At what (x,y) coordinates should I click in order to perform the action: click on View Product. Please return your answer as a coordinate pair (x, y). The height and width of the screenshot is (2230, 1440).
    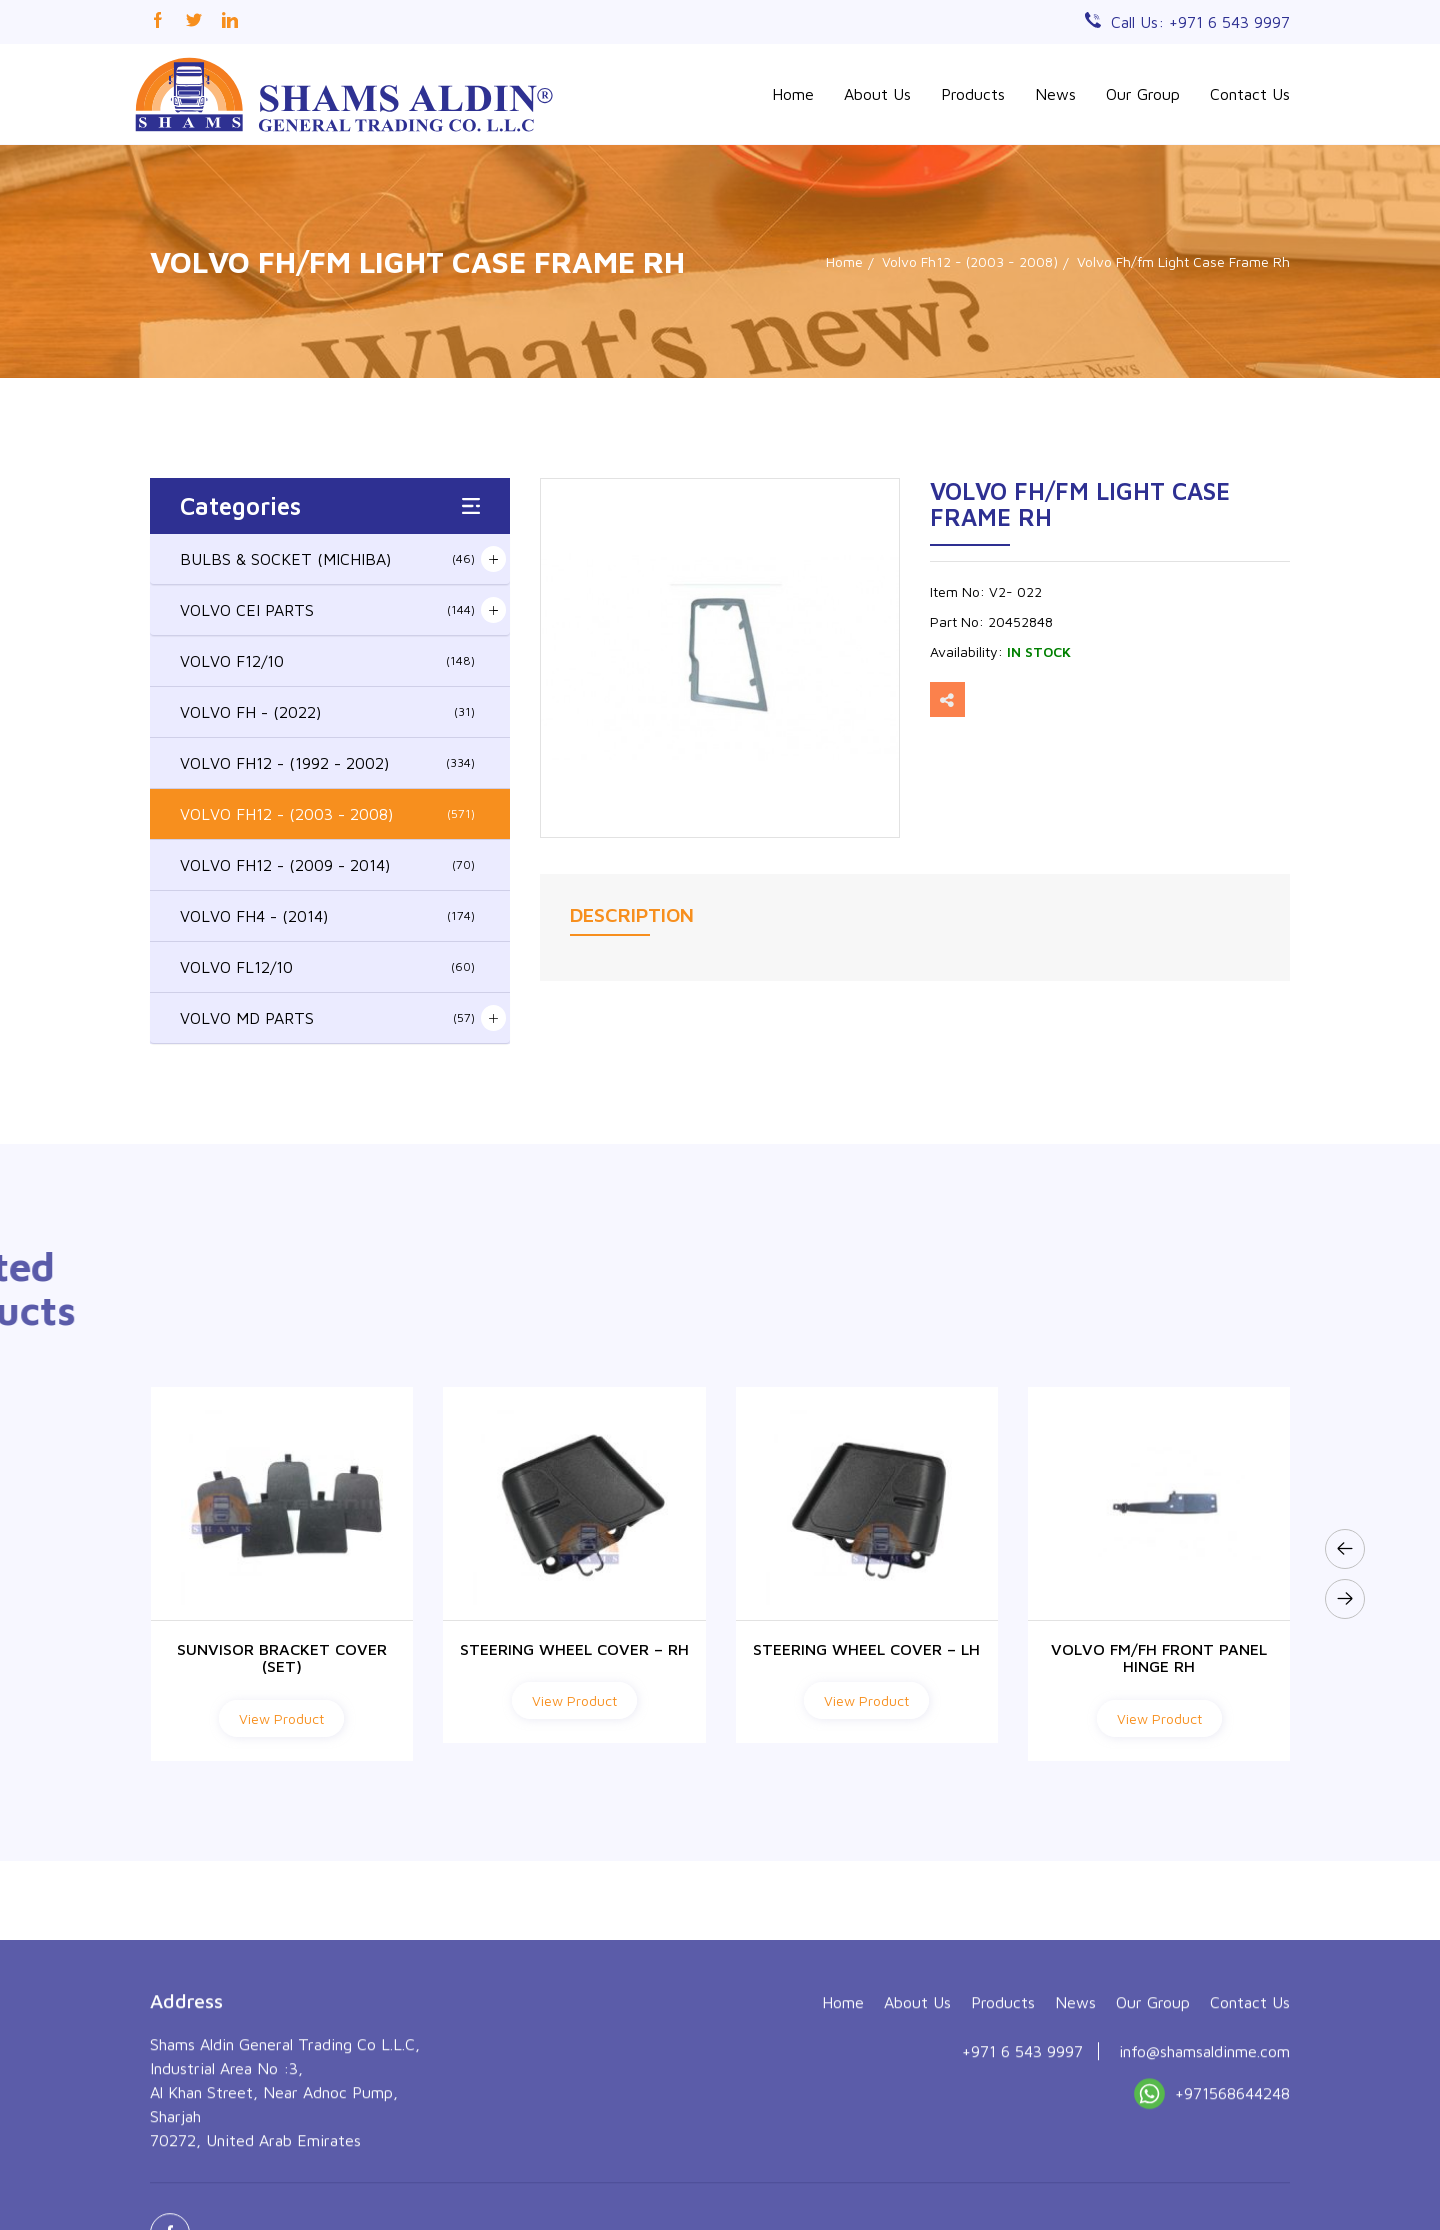
    Looking at the image, I should click on (281, 1718).